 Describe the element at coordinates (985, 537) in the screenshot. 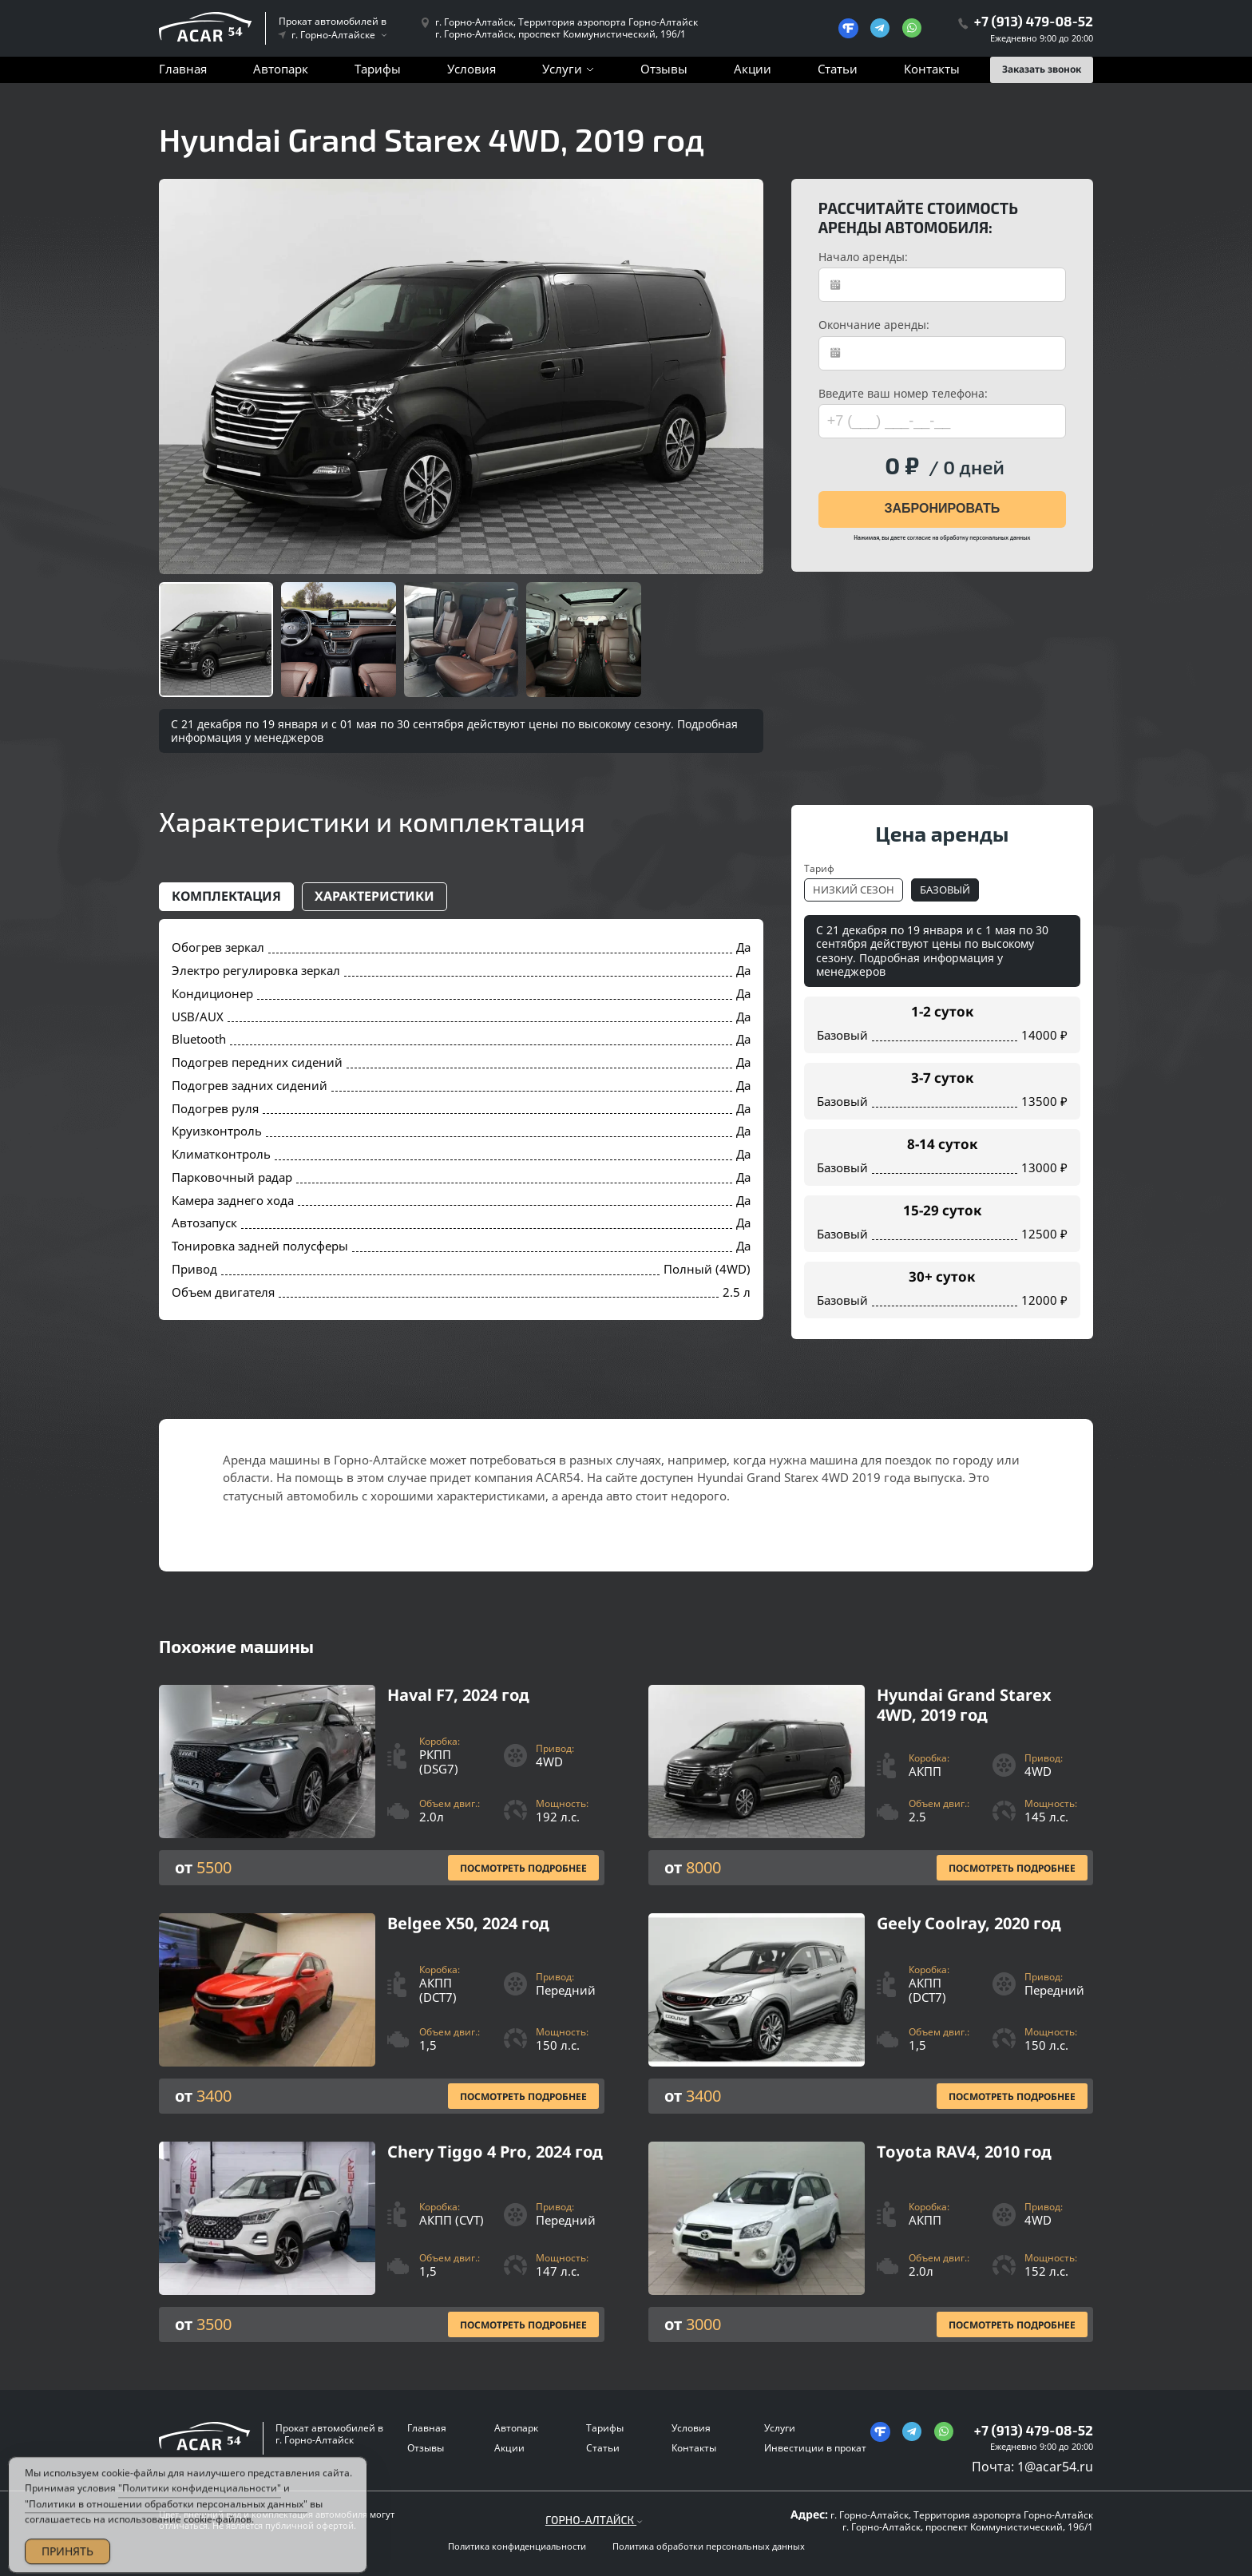

I see `обработку персональных данных` at that location.